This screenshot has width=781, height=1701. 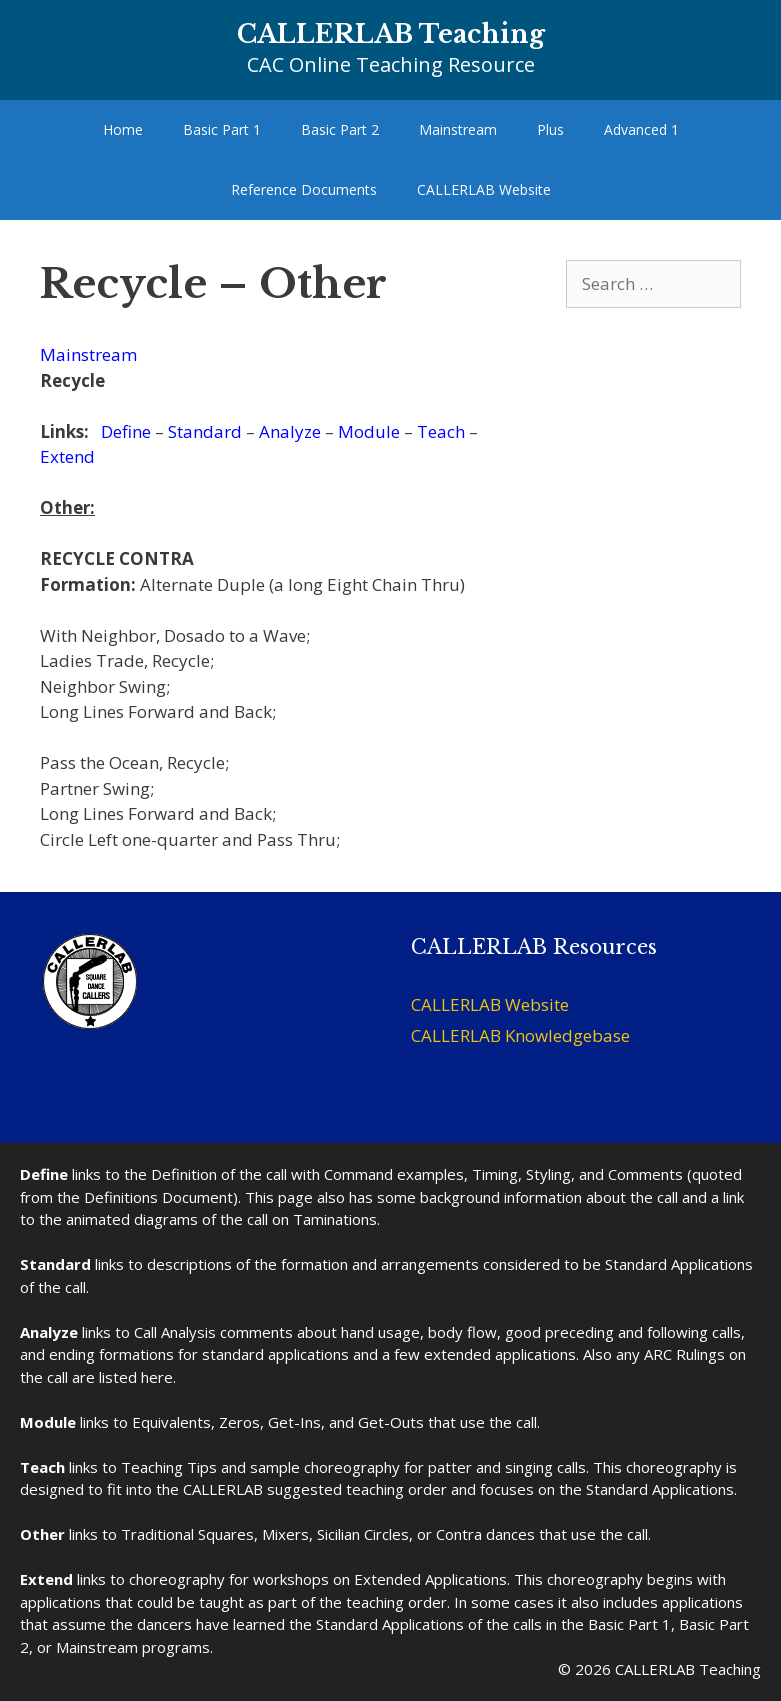 I want to click on Home, so click(x=123, y=129).